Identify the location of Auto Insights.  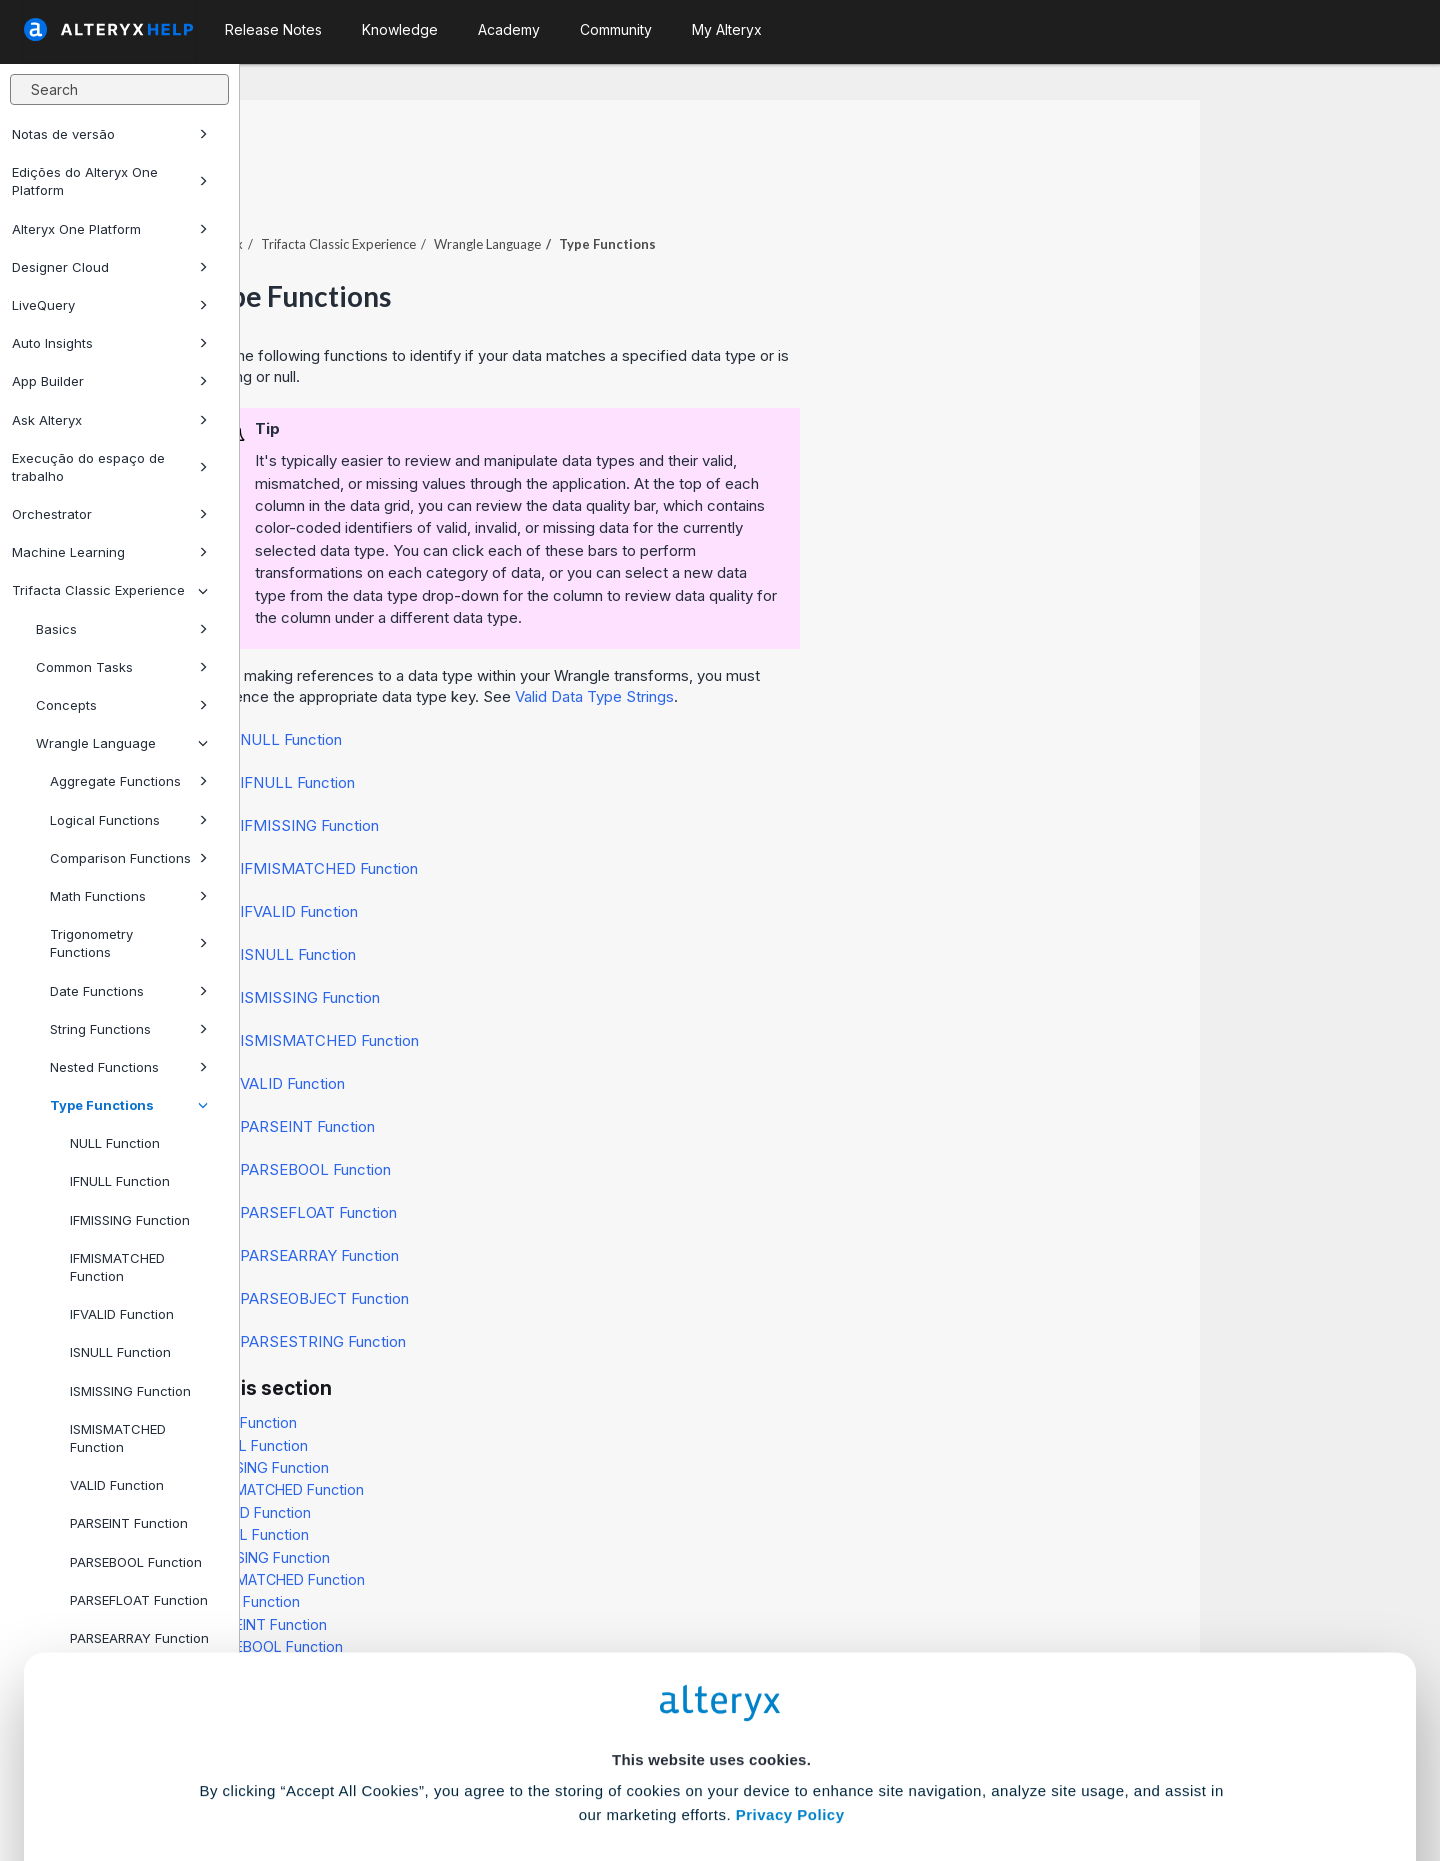
(110, 343).